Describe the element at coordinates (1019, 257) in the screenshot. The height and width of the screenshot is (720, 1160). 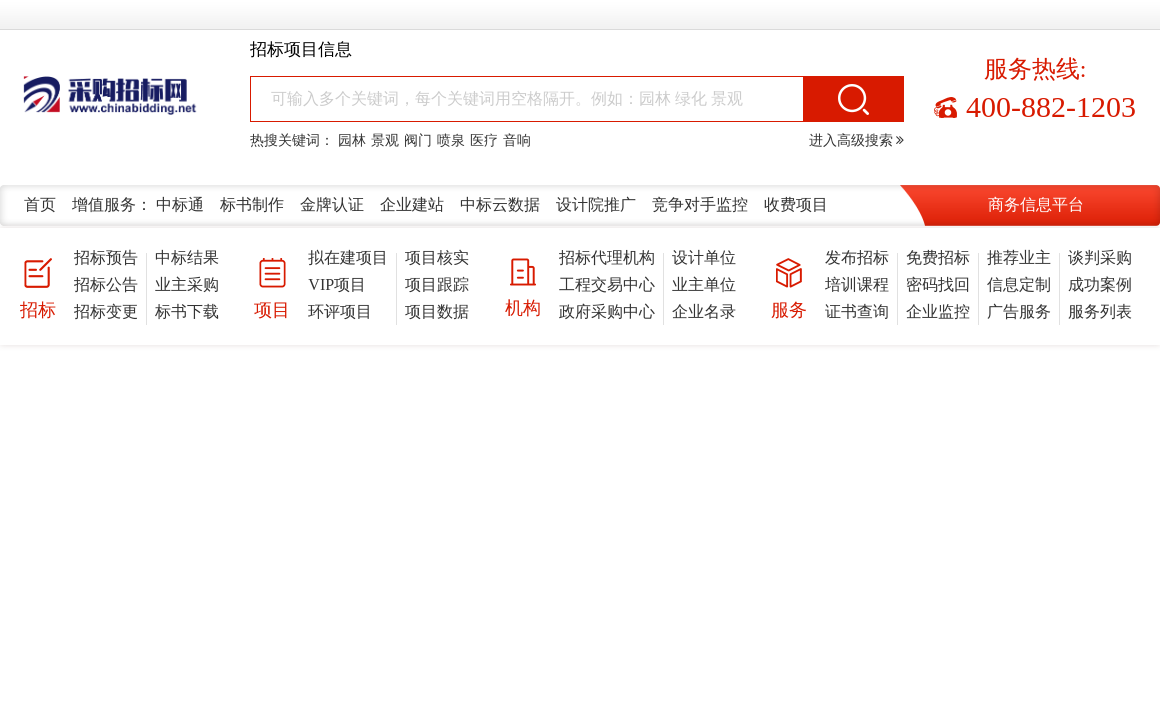
I see `推荐业主` at that location.